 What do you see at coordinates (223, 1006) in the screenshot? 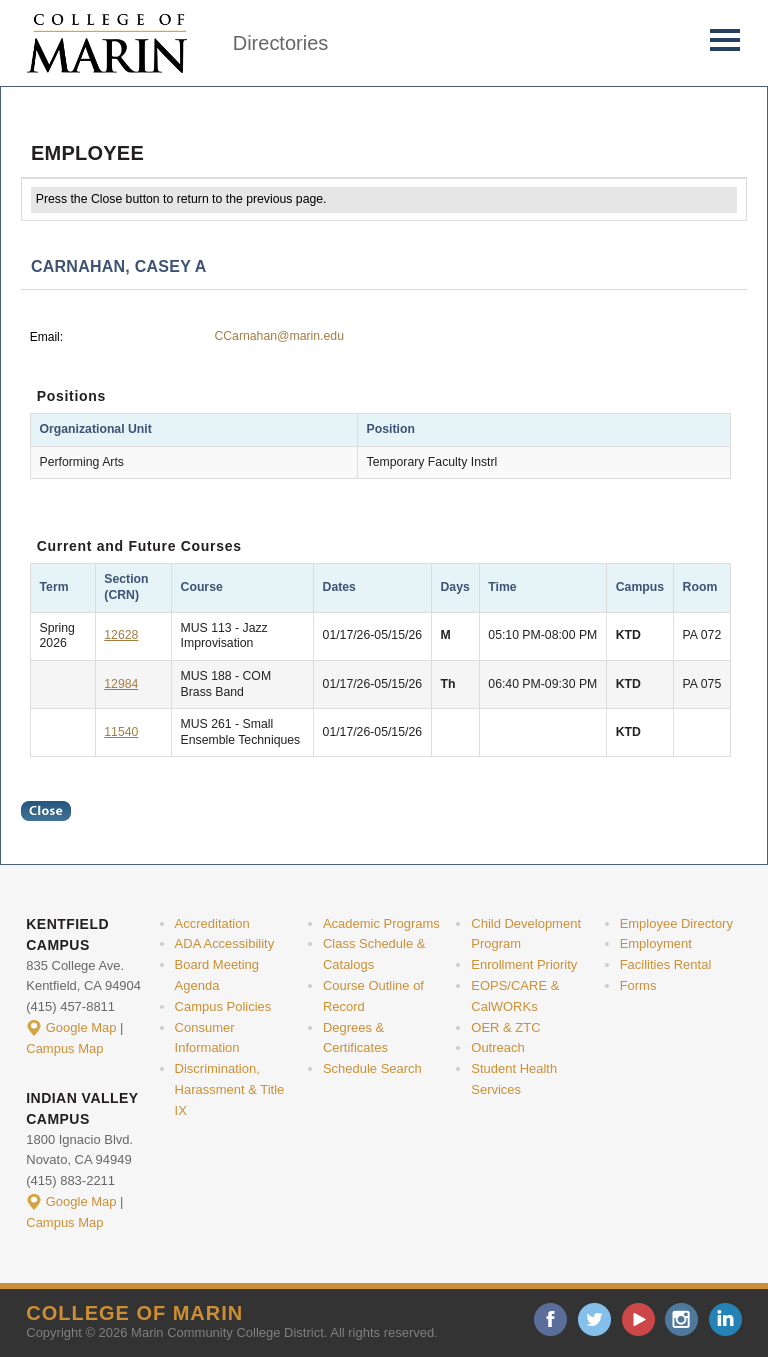
I see `Campus Policies` at bounding box center [223, 1006].